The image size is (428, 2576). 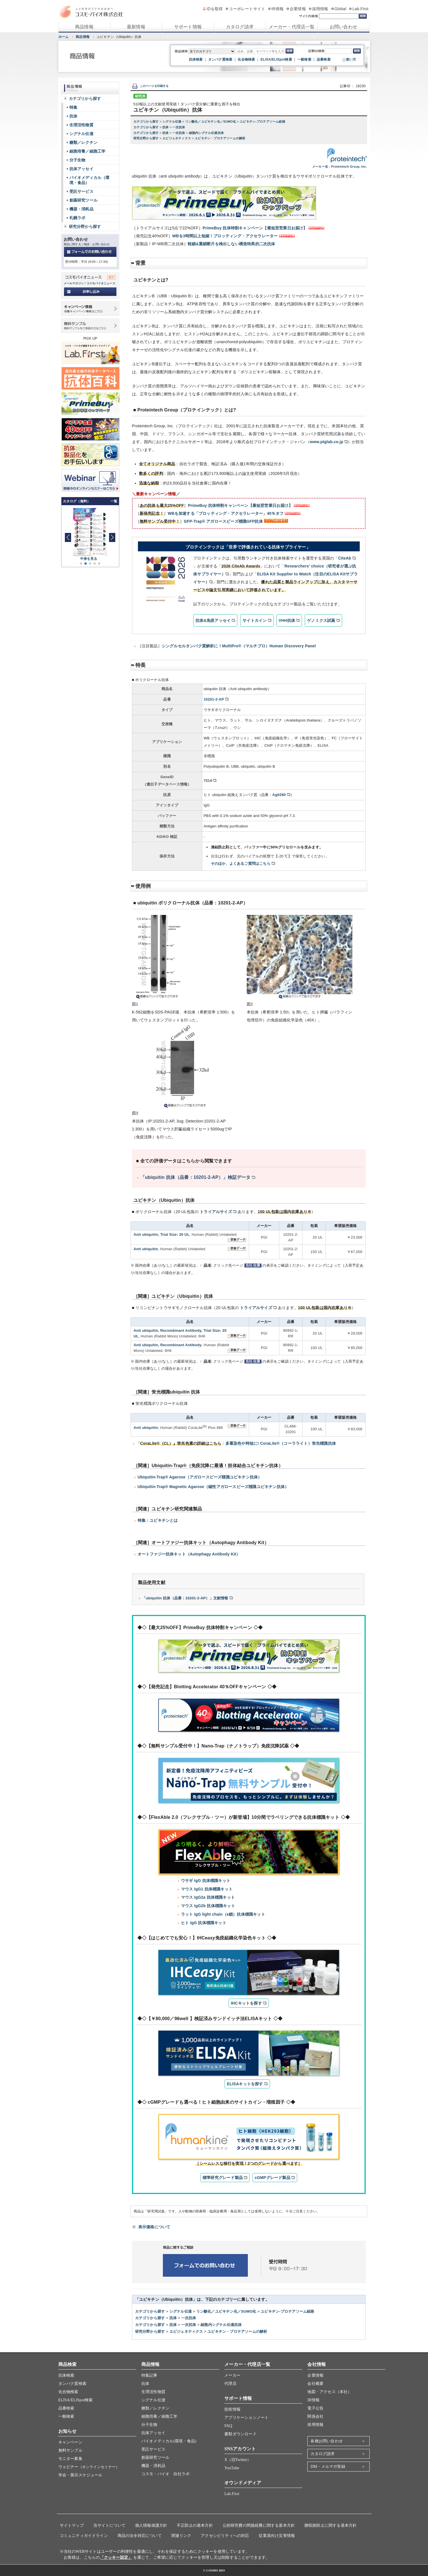 I want to click on サイトカイン, so click(x=254, y=620).